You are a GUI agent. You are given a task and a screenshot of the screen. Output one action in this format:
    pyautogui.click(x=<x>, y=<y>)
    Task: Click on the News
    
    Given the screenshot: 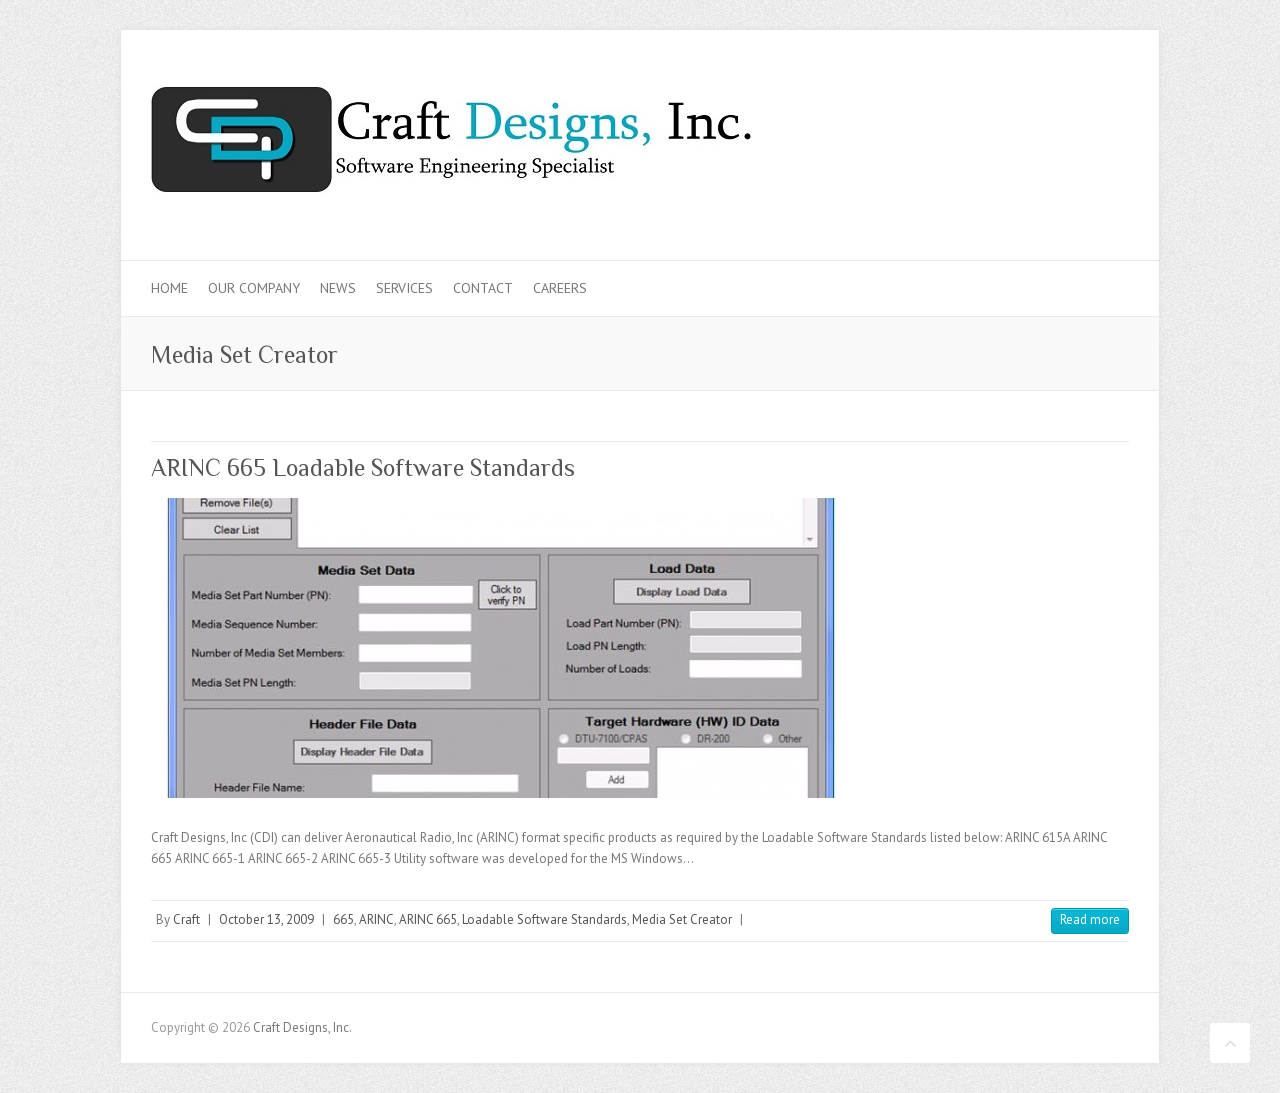 What is the action you would take?
    pyautogui.click(x=338, y=288)
    